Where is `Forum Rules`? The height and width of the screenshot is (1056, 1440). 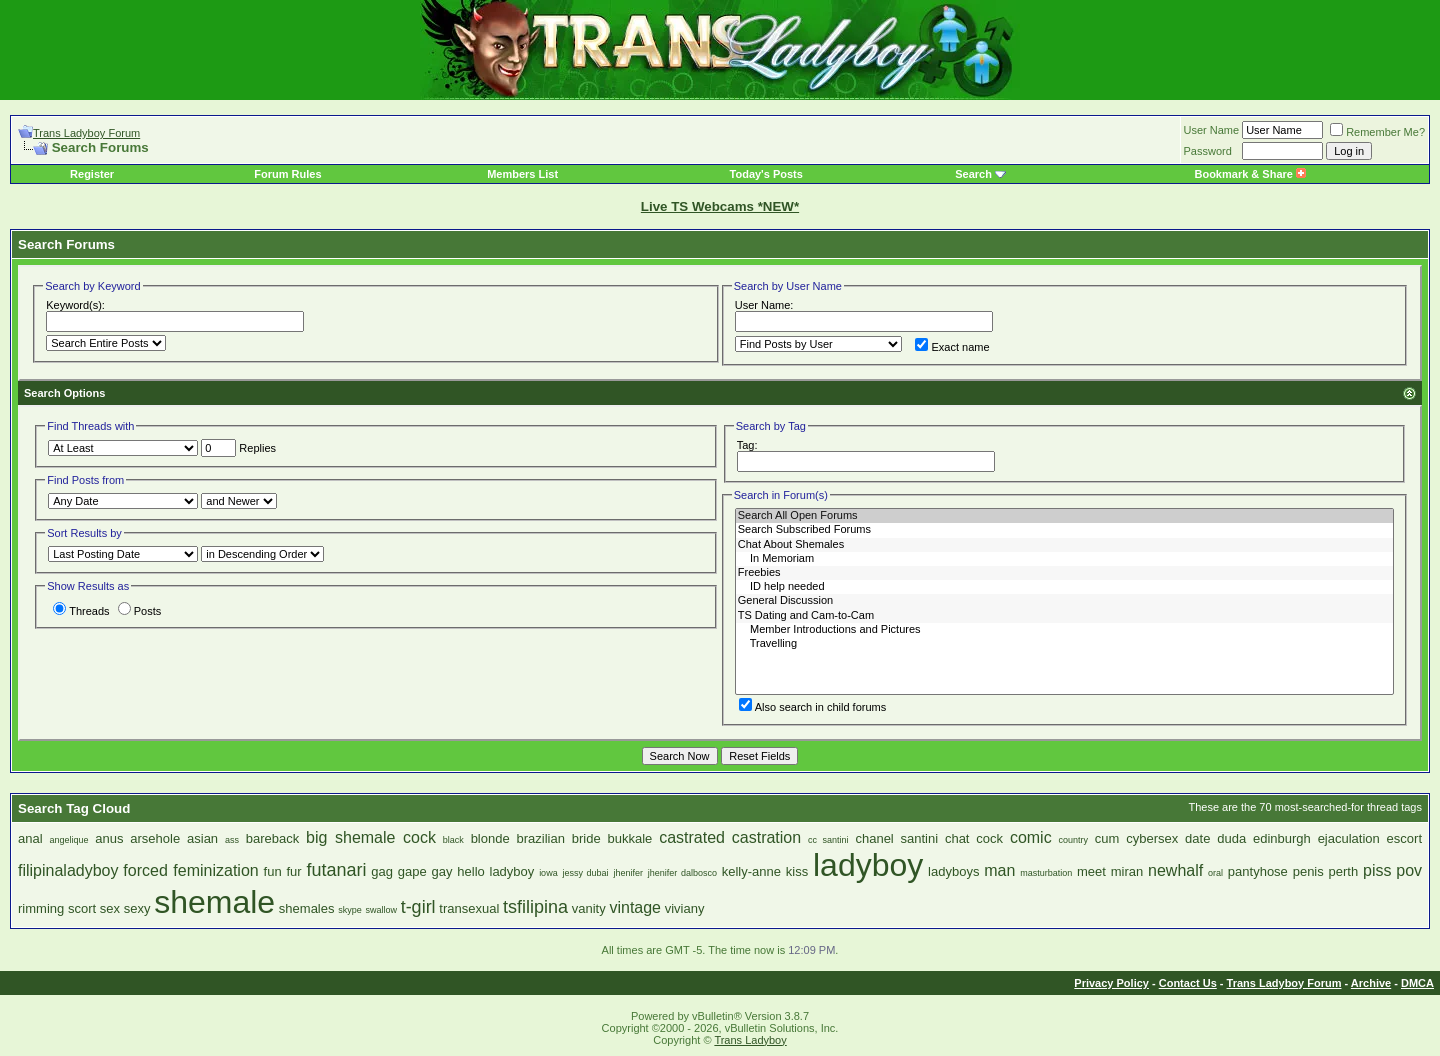
Forum Rules is located at coordinates (287, 174).